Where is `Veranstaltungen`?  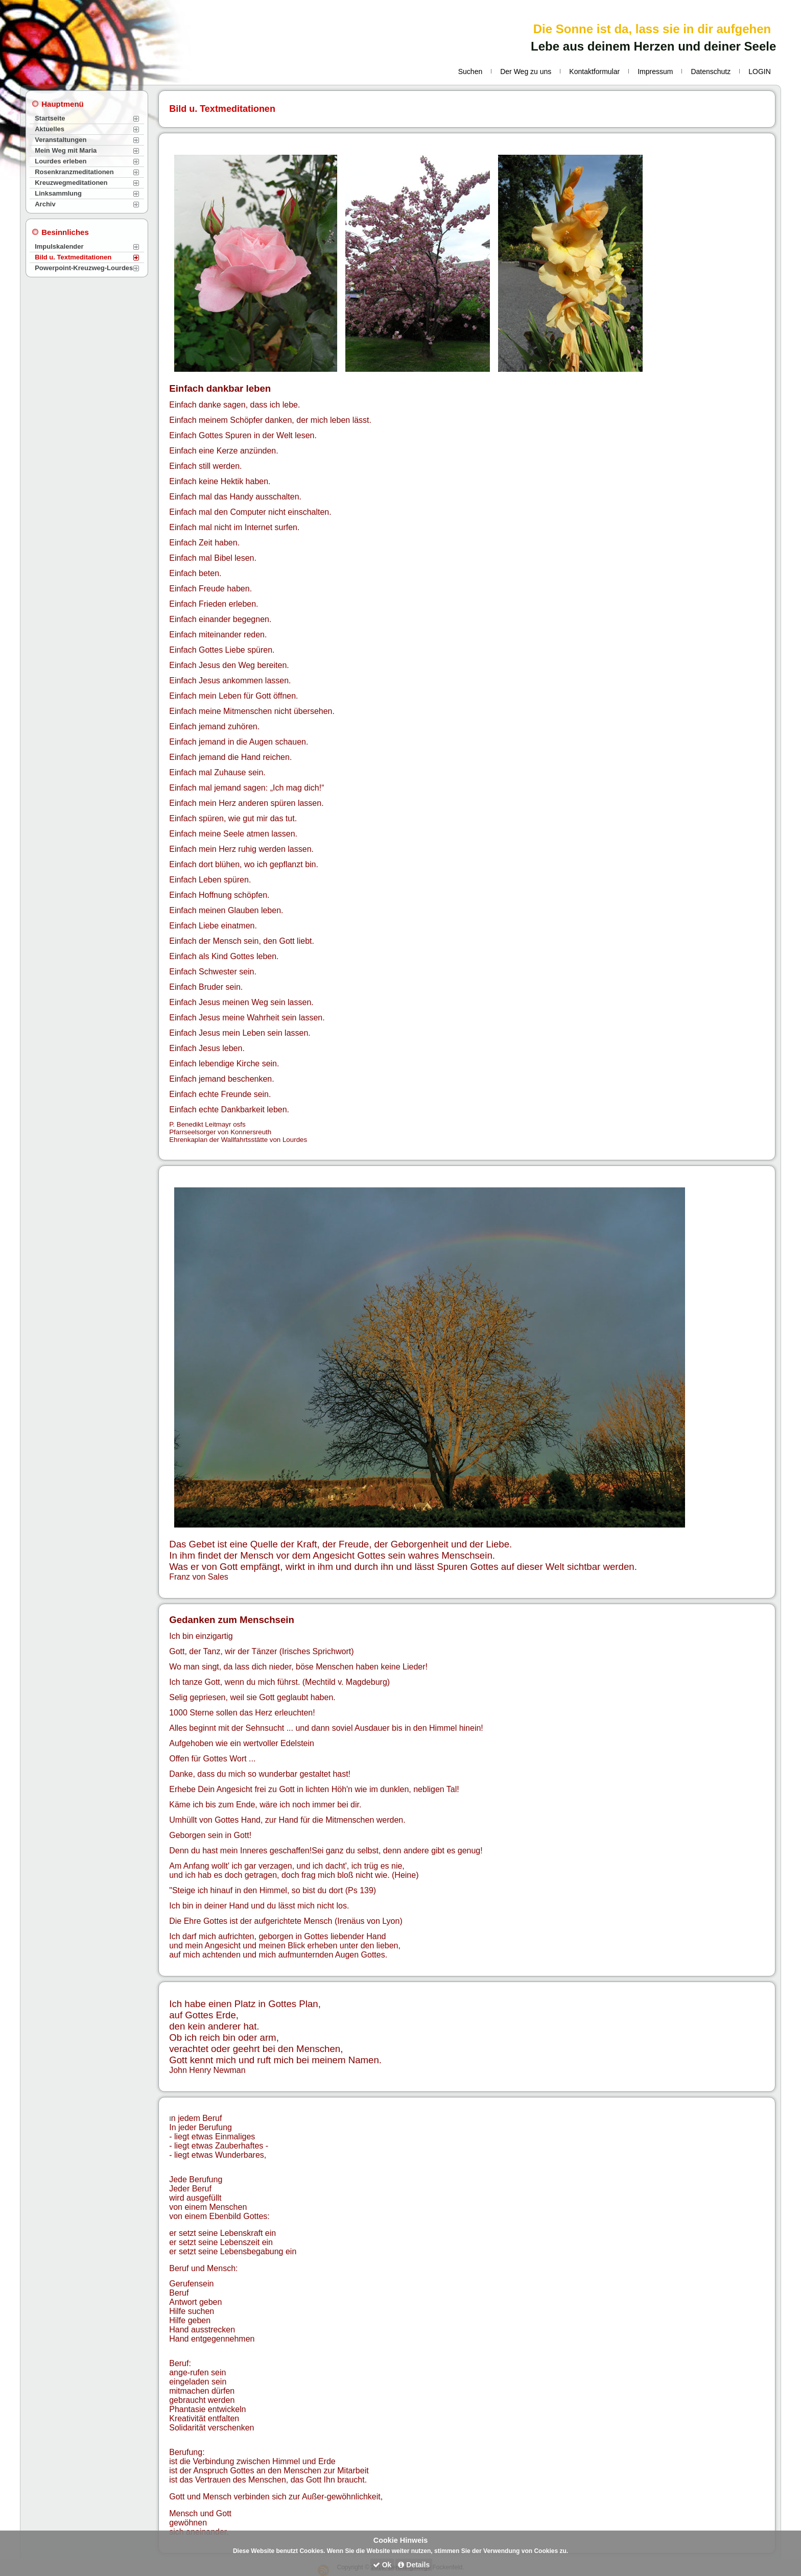 Veranstaltungen is located at coordinates (60, 140).